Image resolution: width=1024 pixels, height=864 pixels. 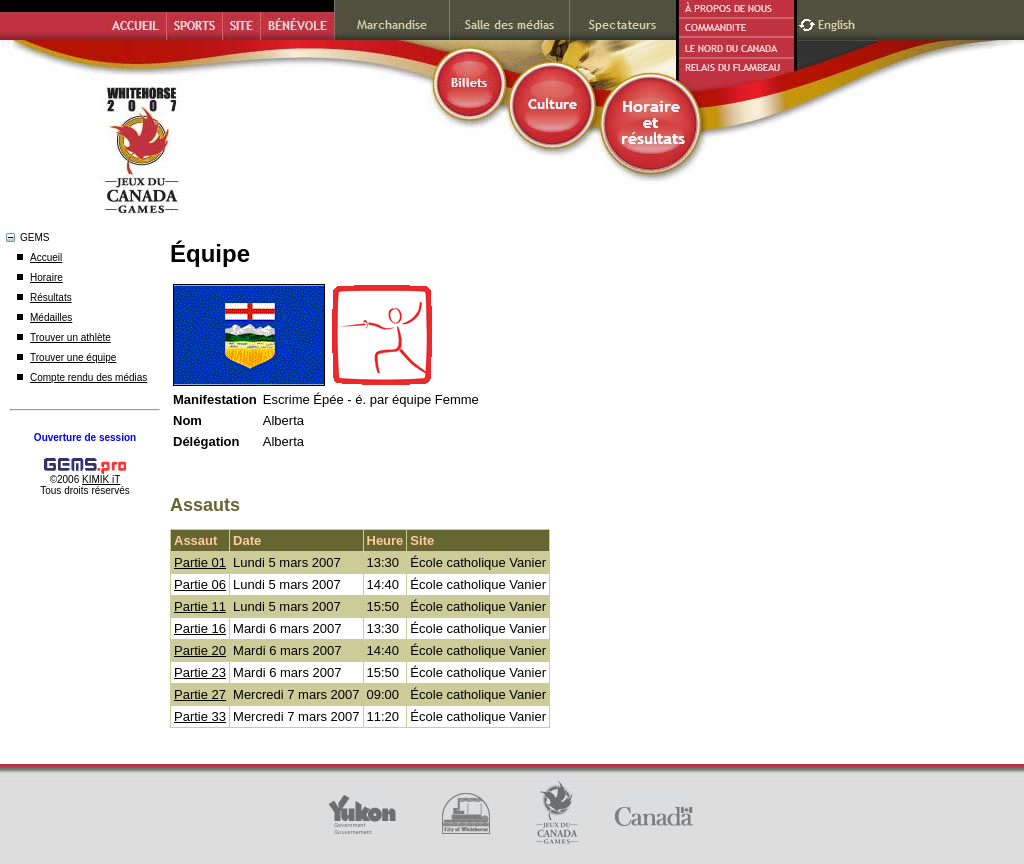 I want to click on Partie 27, so click(x=200, y=694).